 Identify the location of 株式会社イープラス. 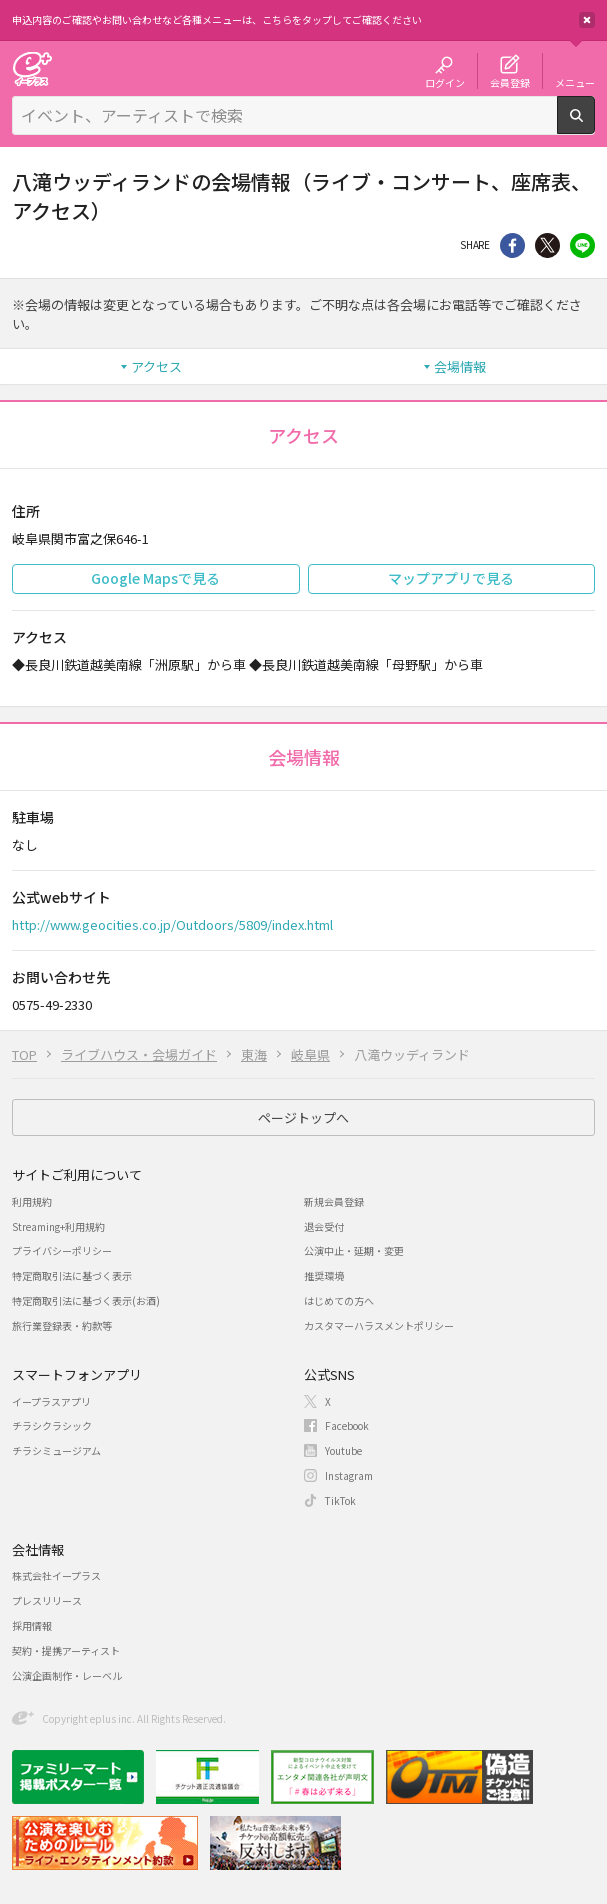
(56, 1575).